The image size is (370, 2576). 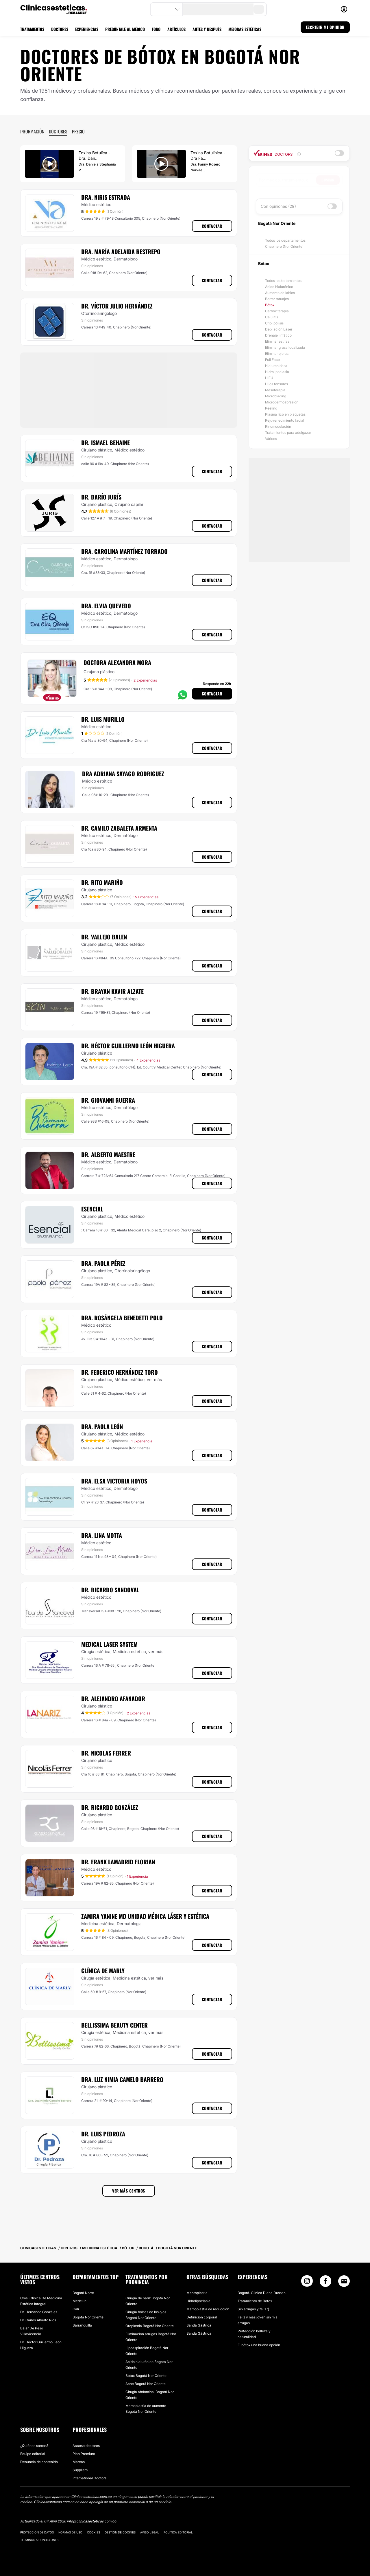 I want to click on Zamira Yanine MD Unidad Médica Láser y Estética, so click(x=145, y=1916).